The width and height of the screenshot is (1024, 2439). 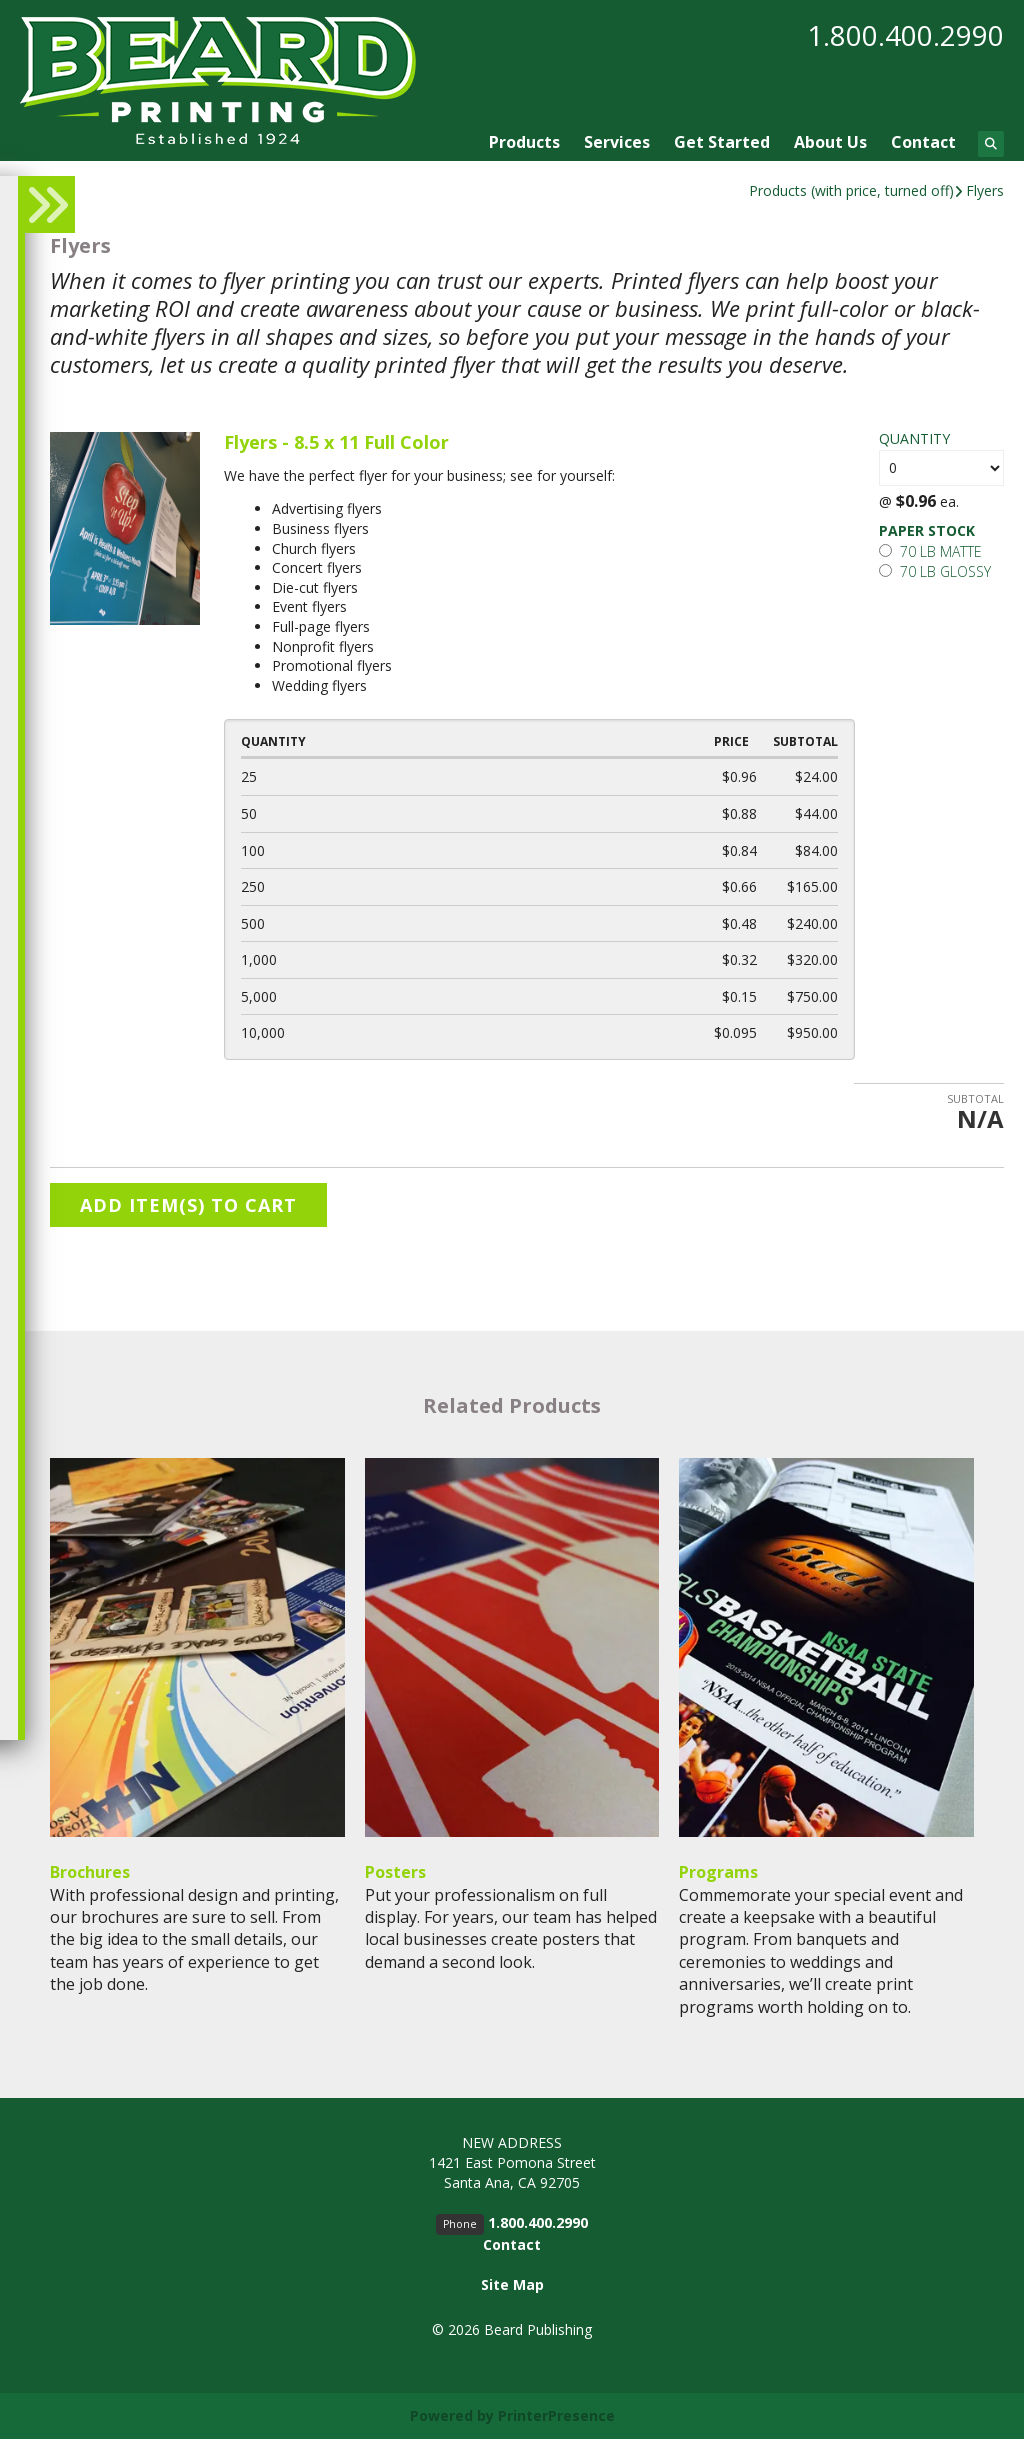 I want to click on Powered by PrinterPresence, so click(x=512, y=2415).